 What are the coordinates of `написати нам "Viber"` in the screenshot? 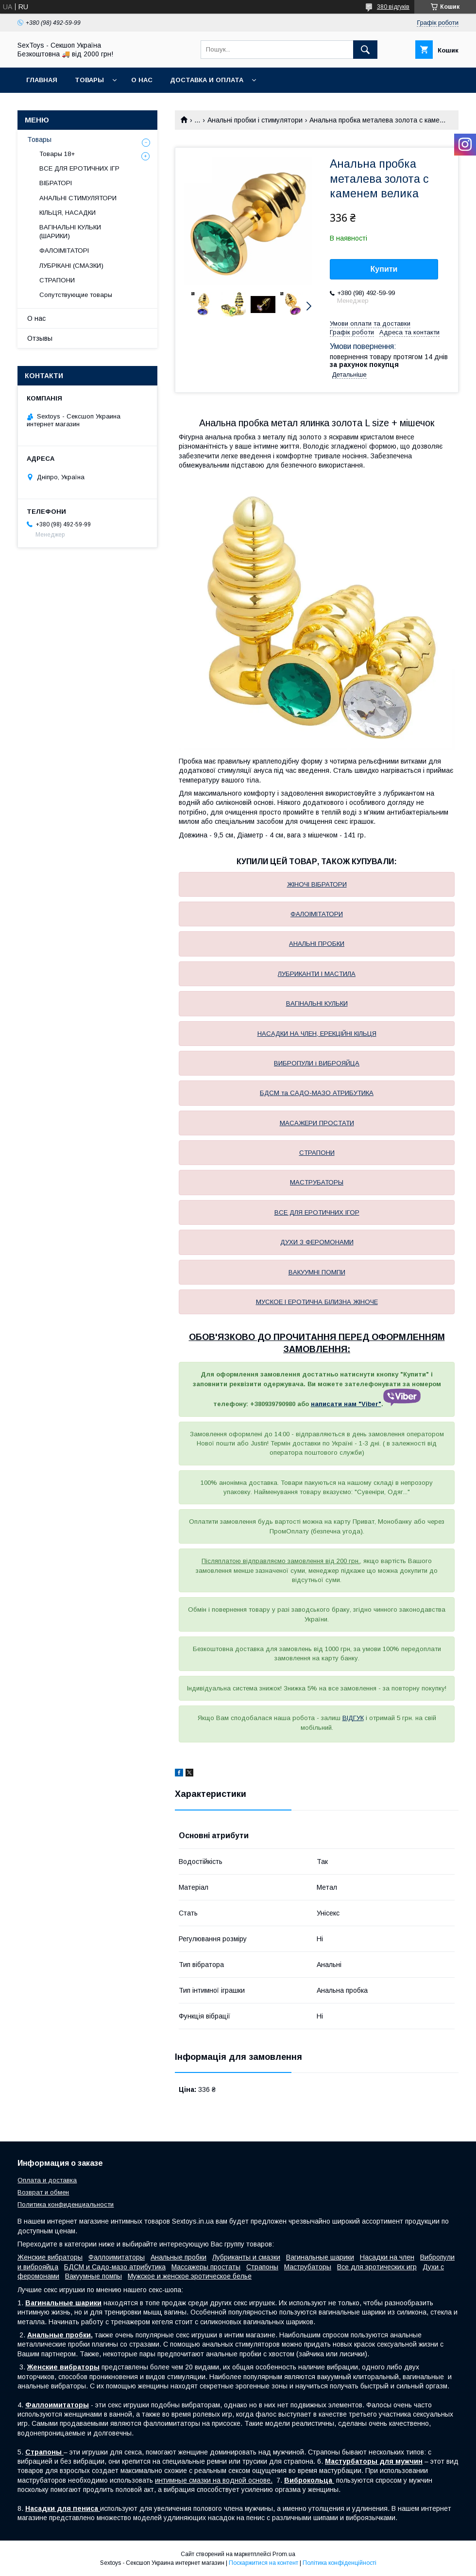 It's located at (346, 1404).